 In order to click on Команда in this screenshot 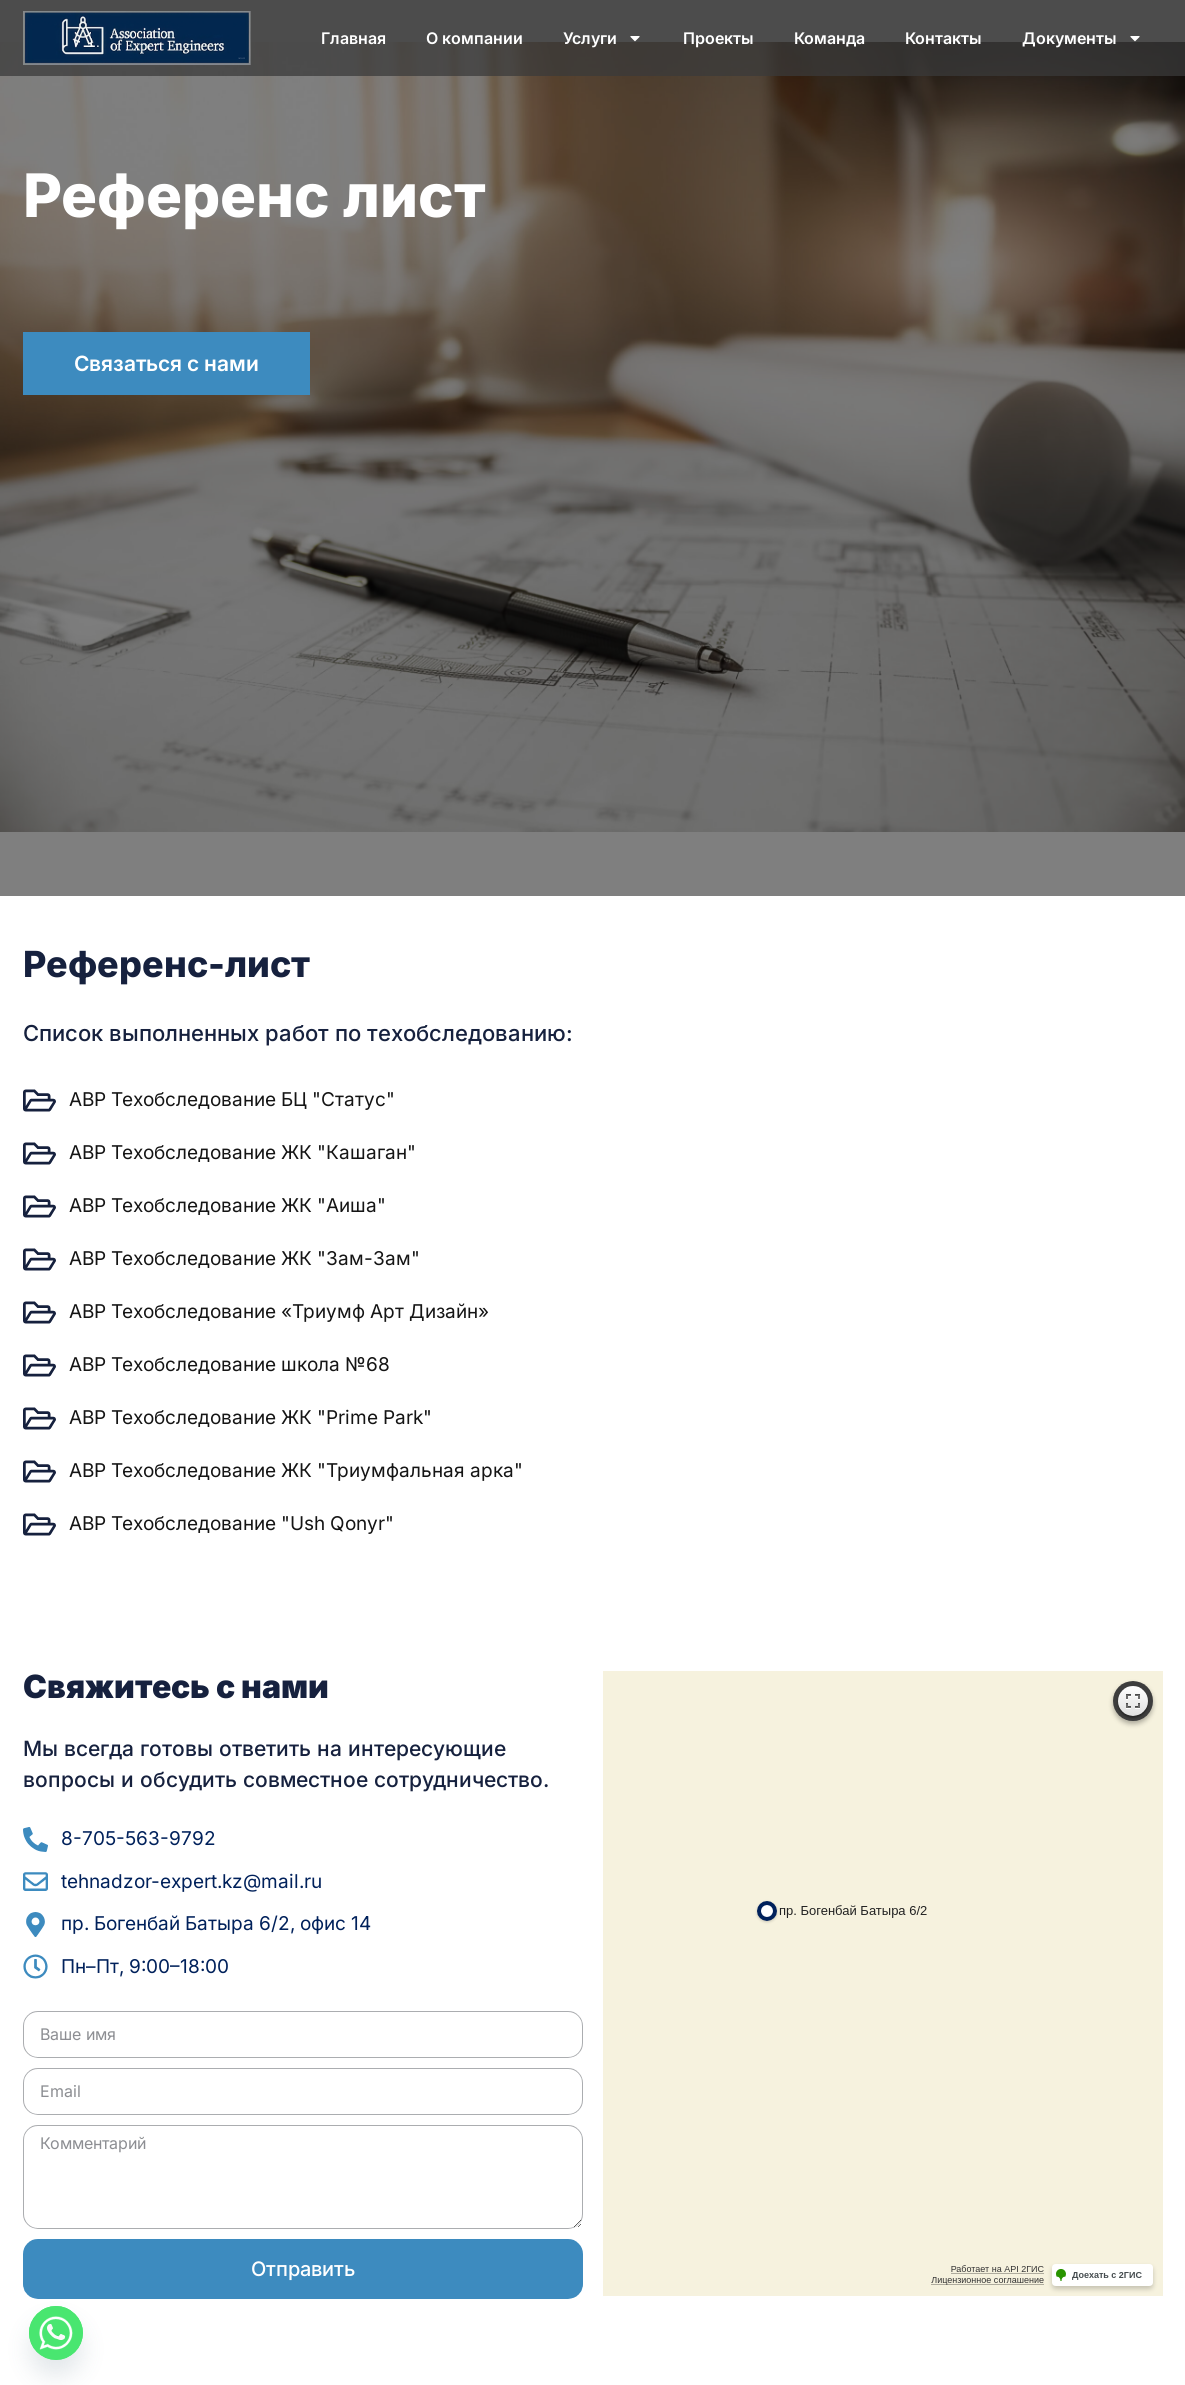, I will do `click(829, 38)`.